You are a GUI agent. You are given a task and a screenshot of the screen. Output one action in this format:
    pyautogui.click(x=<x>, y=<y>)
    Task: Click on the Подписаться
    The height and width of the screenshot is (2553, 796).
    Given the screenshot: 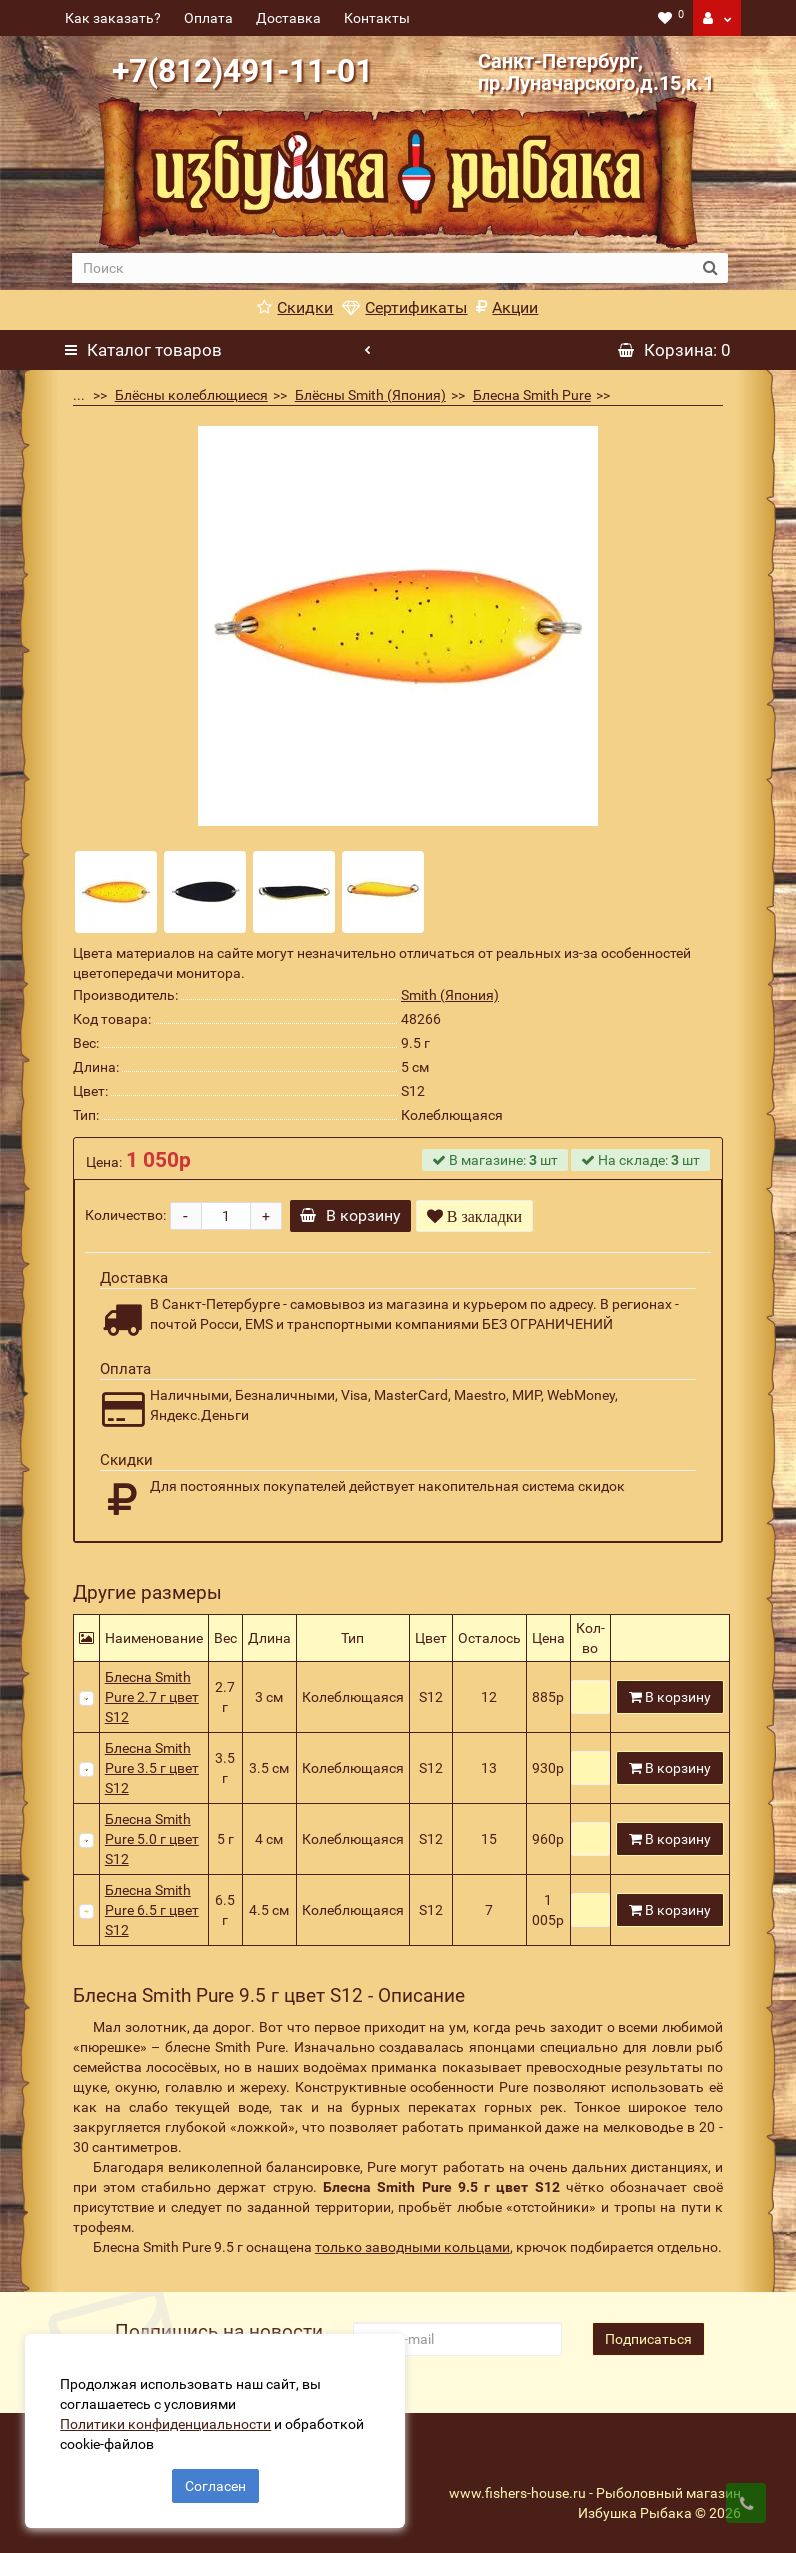 What is the action you would take?
    pyautogui.click(x=648, y=2339)
    